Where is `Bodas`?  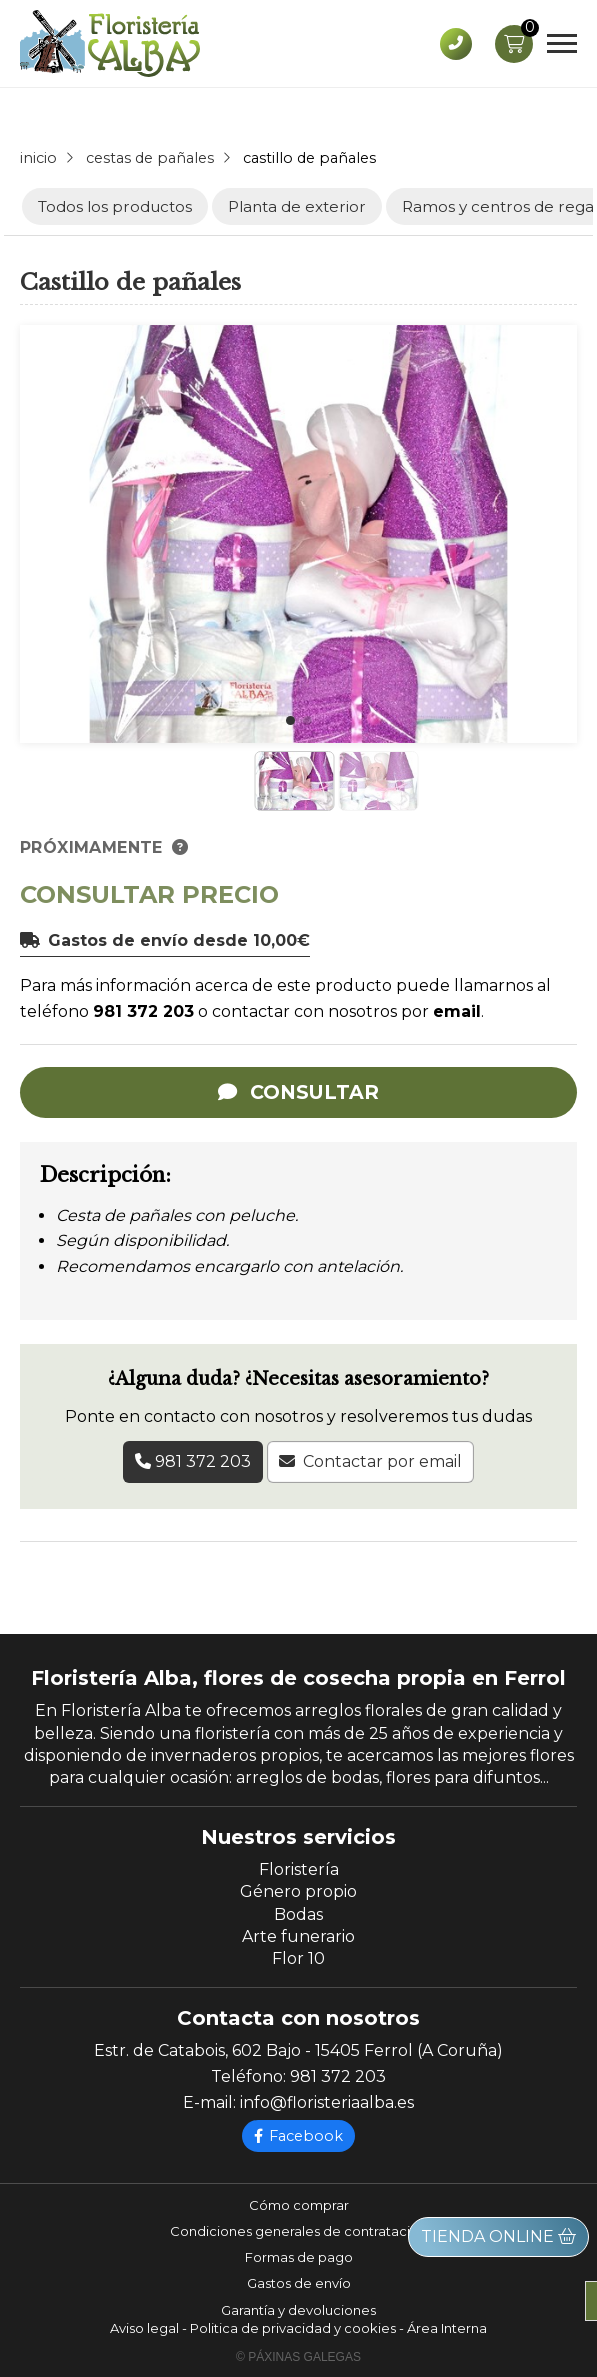
Bodas is located at coordinates (298, 1914).